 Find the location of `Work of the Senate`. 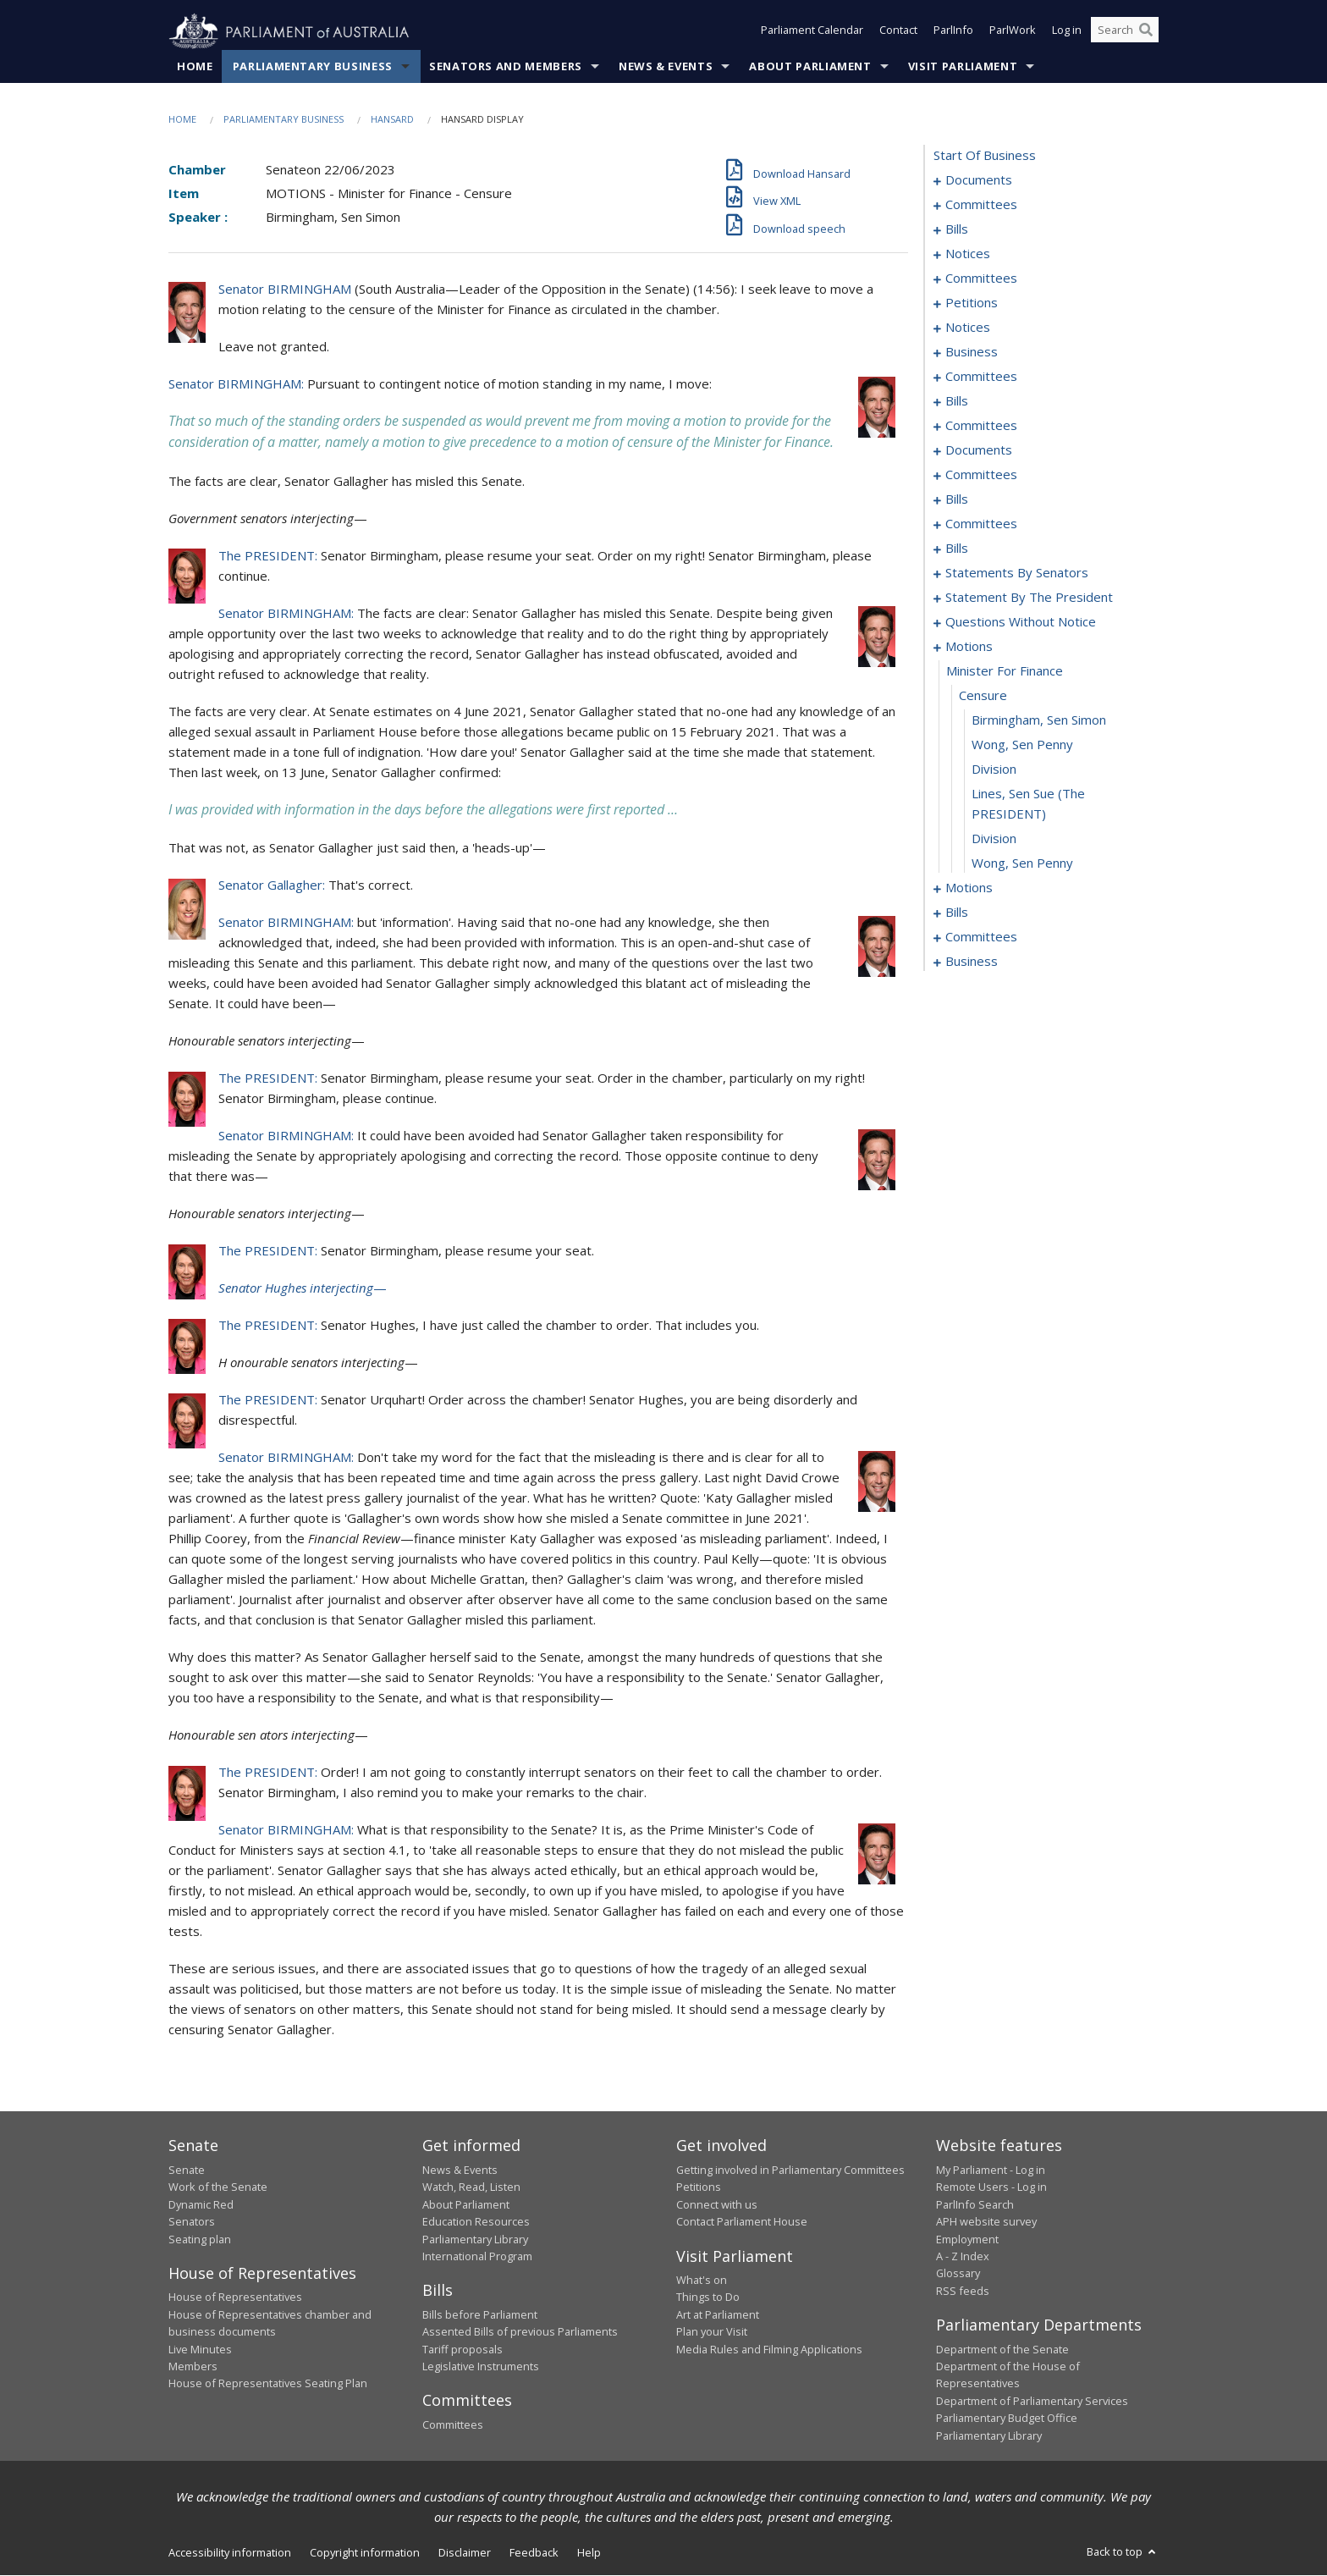

Work of the Senate is located at coordinates (217, 2187).